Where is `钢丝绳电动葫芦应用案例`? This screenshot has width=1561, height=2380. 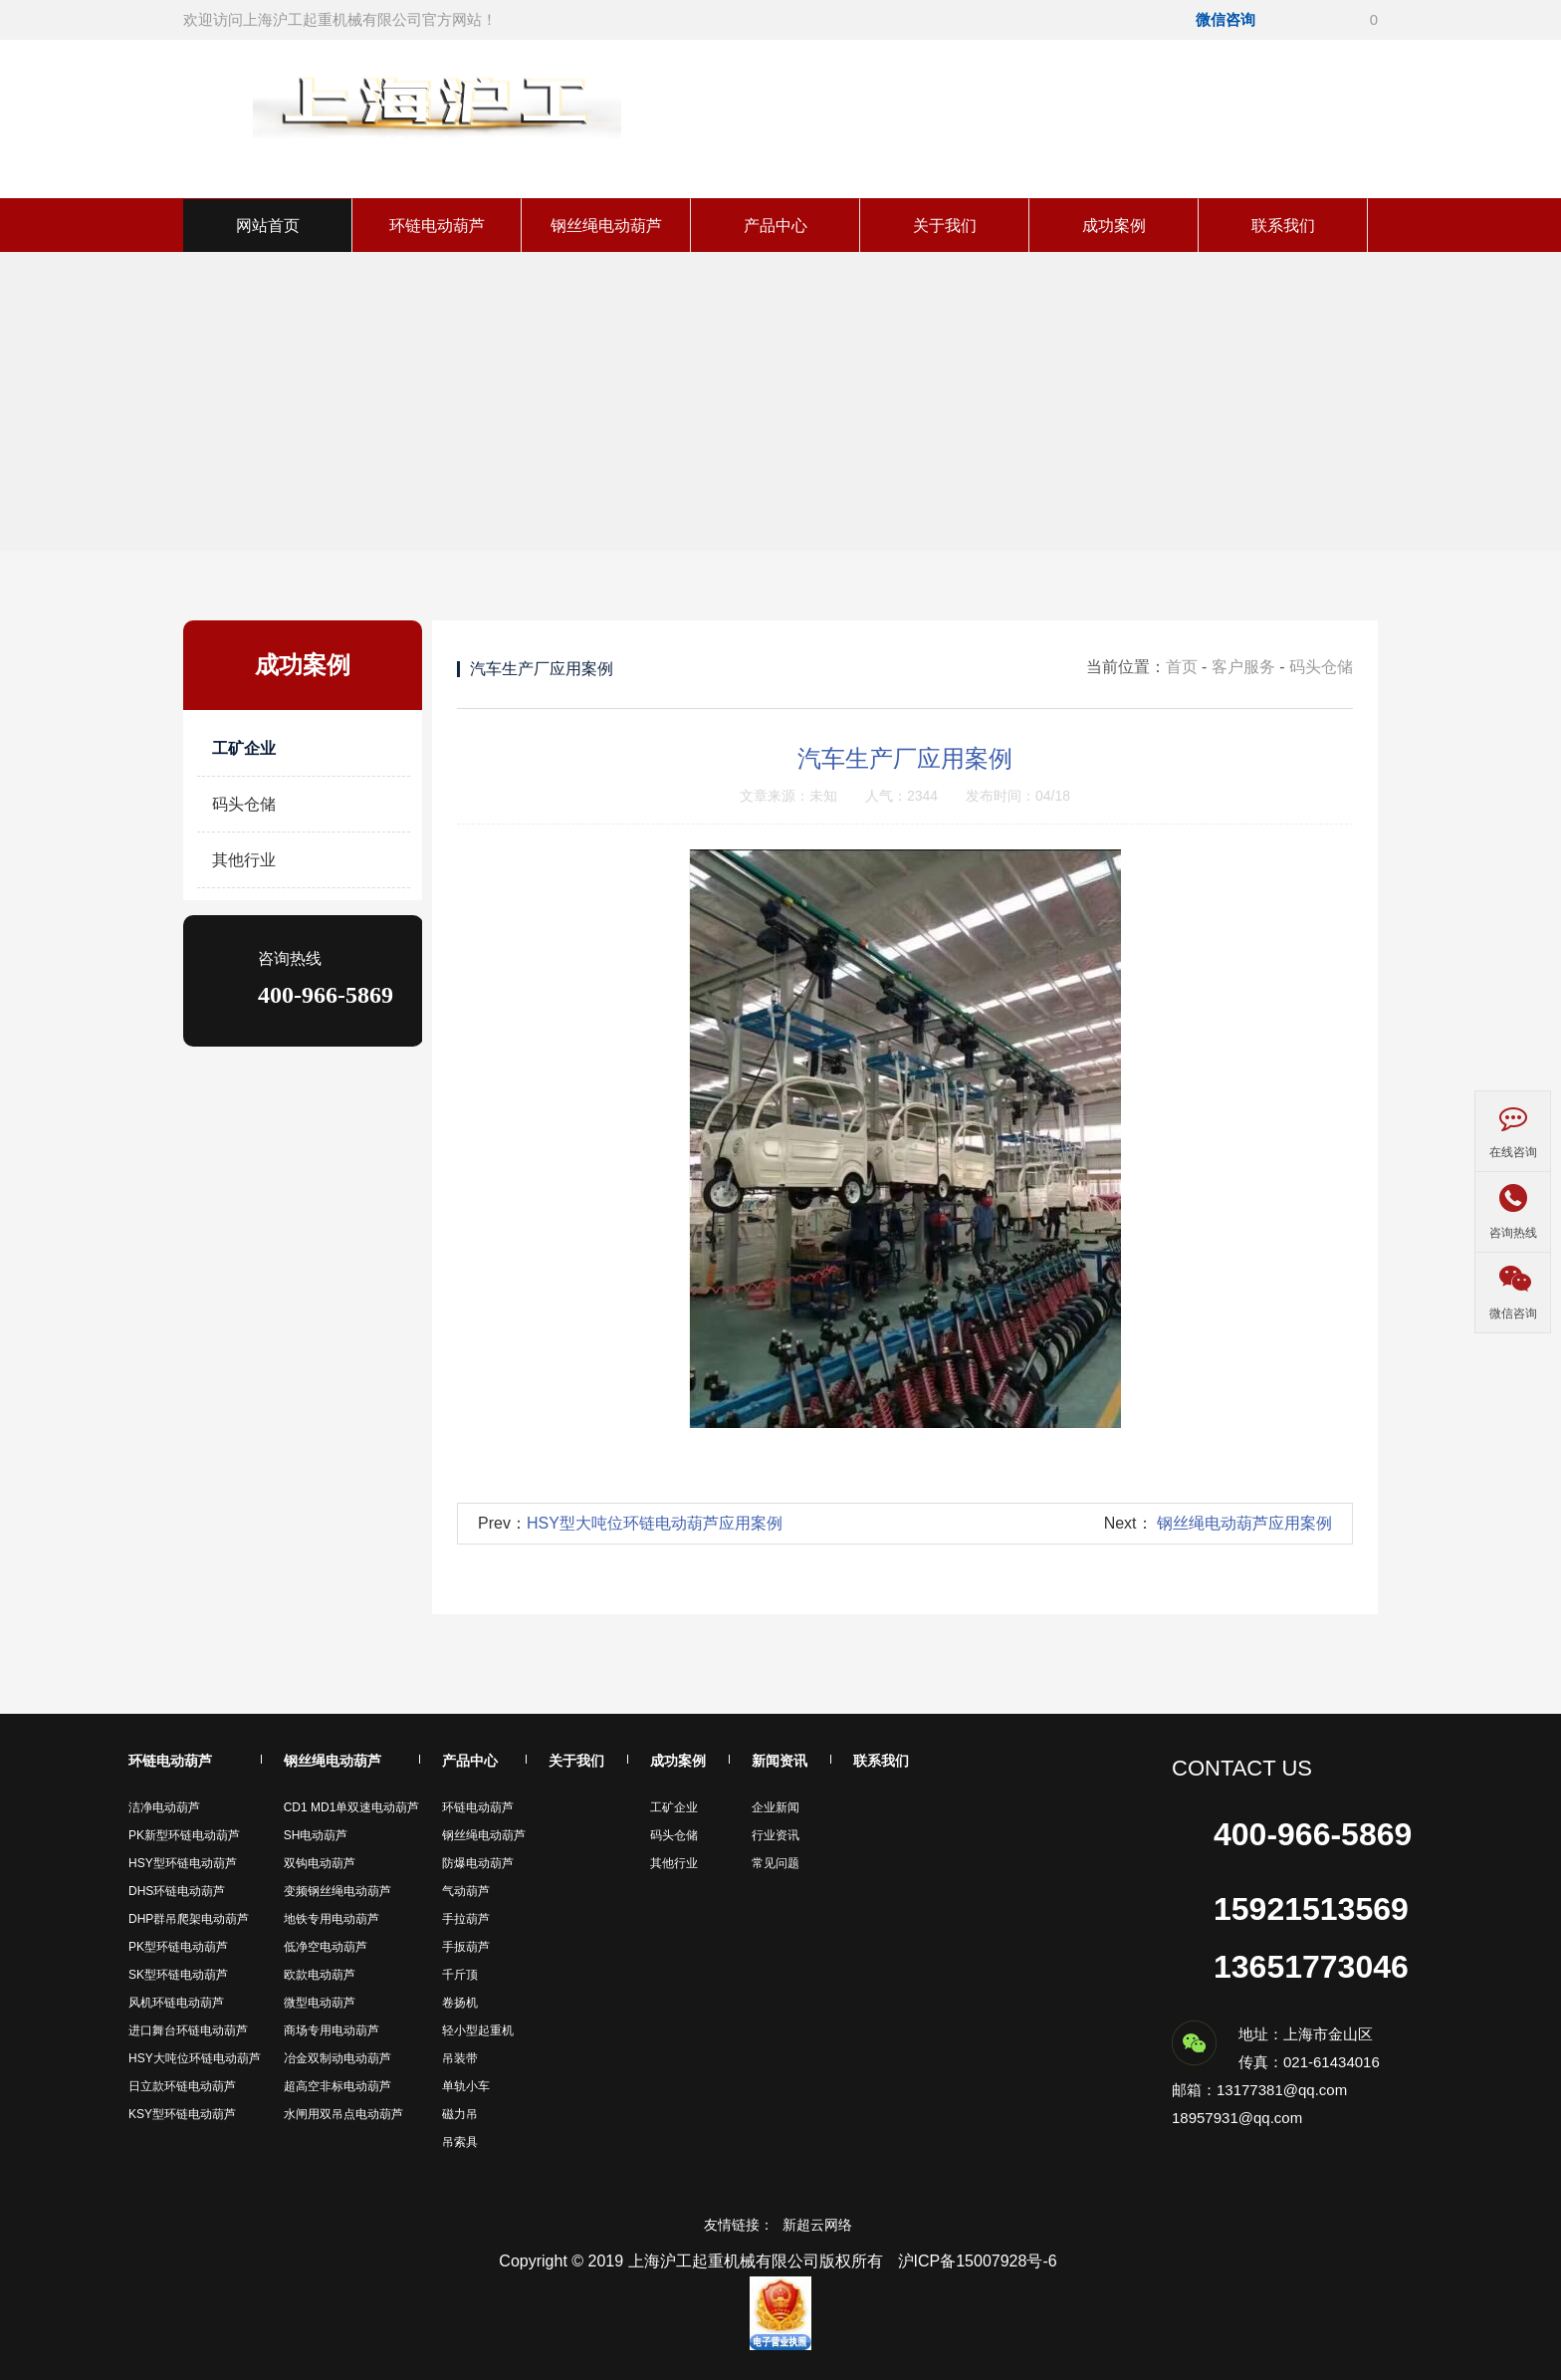 钢丝绳电动葫芦应用案例 is located at coordinates (1244, 1523).